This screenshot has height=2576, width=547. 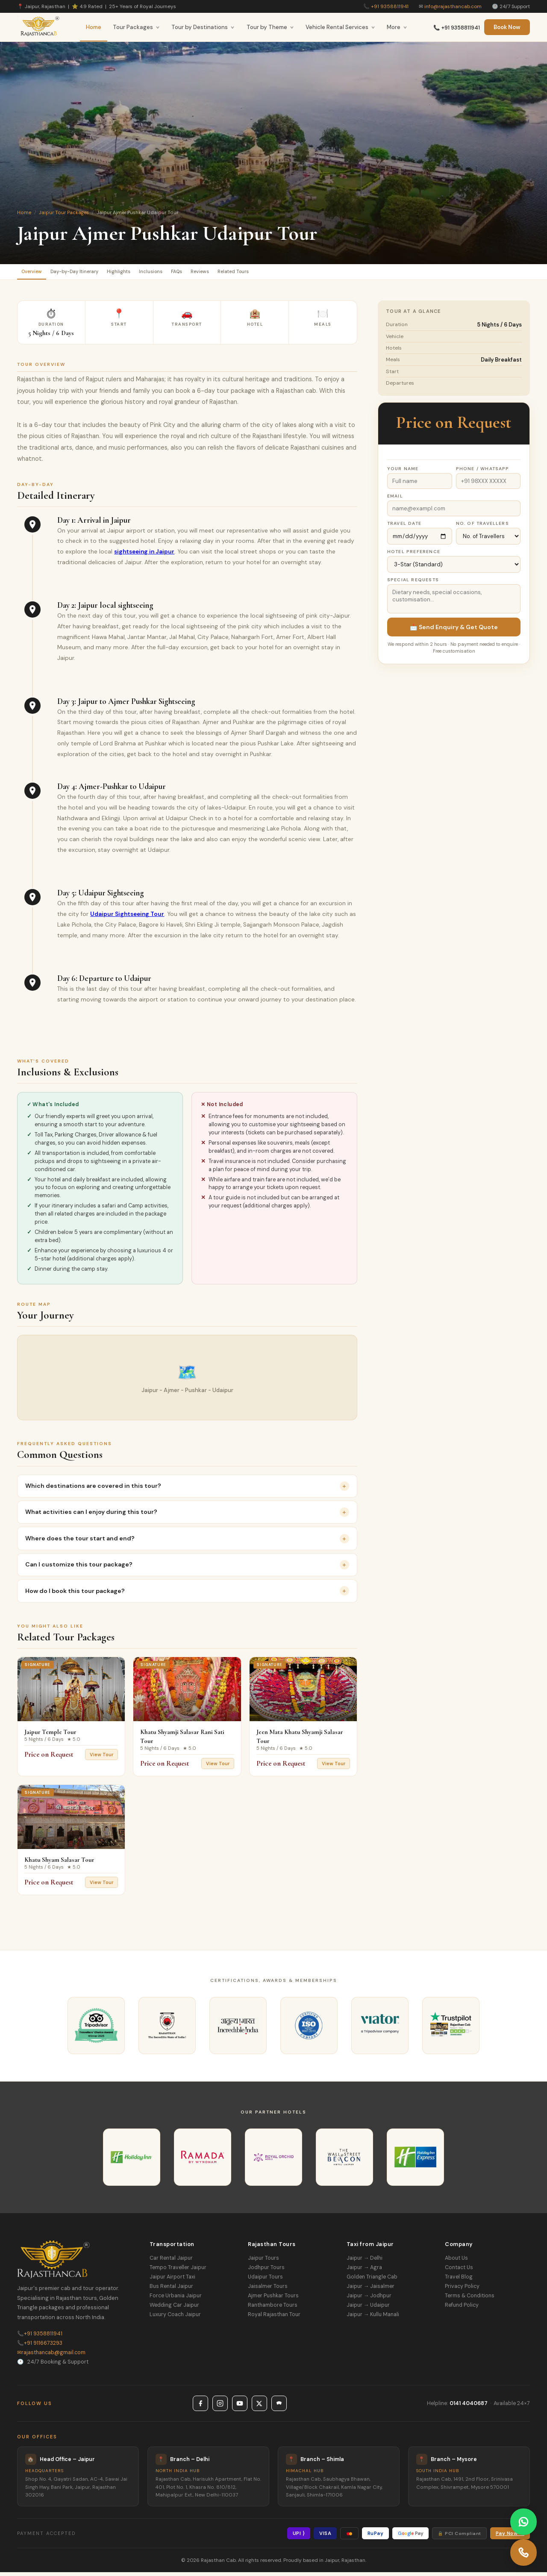 What do you see at coordinates (39, 2346) in the screenshot?
I see `+91 9116673293` at bounding box center [39, 2346].